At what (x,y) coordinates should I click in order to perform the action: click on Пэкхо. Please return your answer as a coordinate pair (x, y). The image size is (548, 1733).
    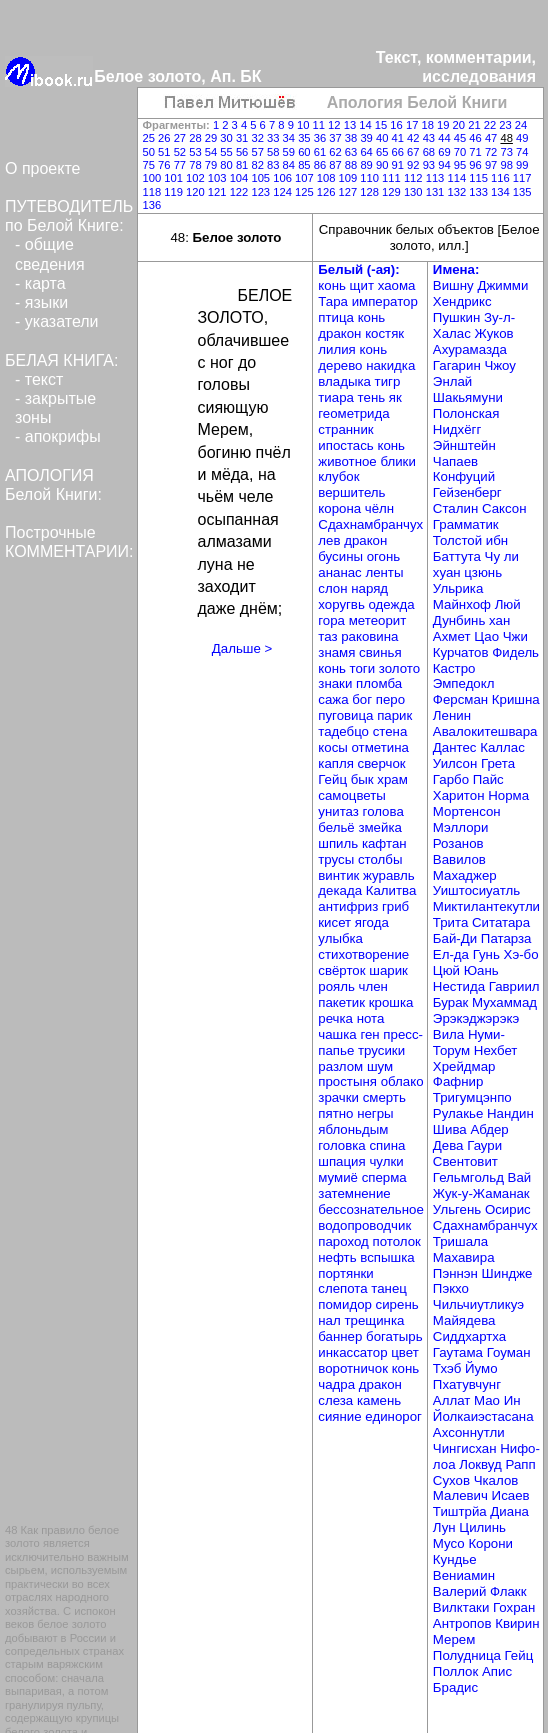
    Looking at the image, I should click on (451, 1288).